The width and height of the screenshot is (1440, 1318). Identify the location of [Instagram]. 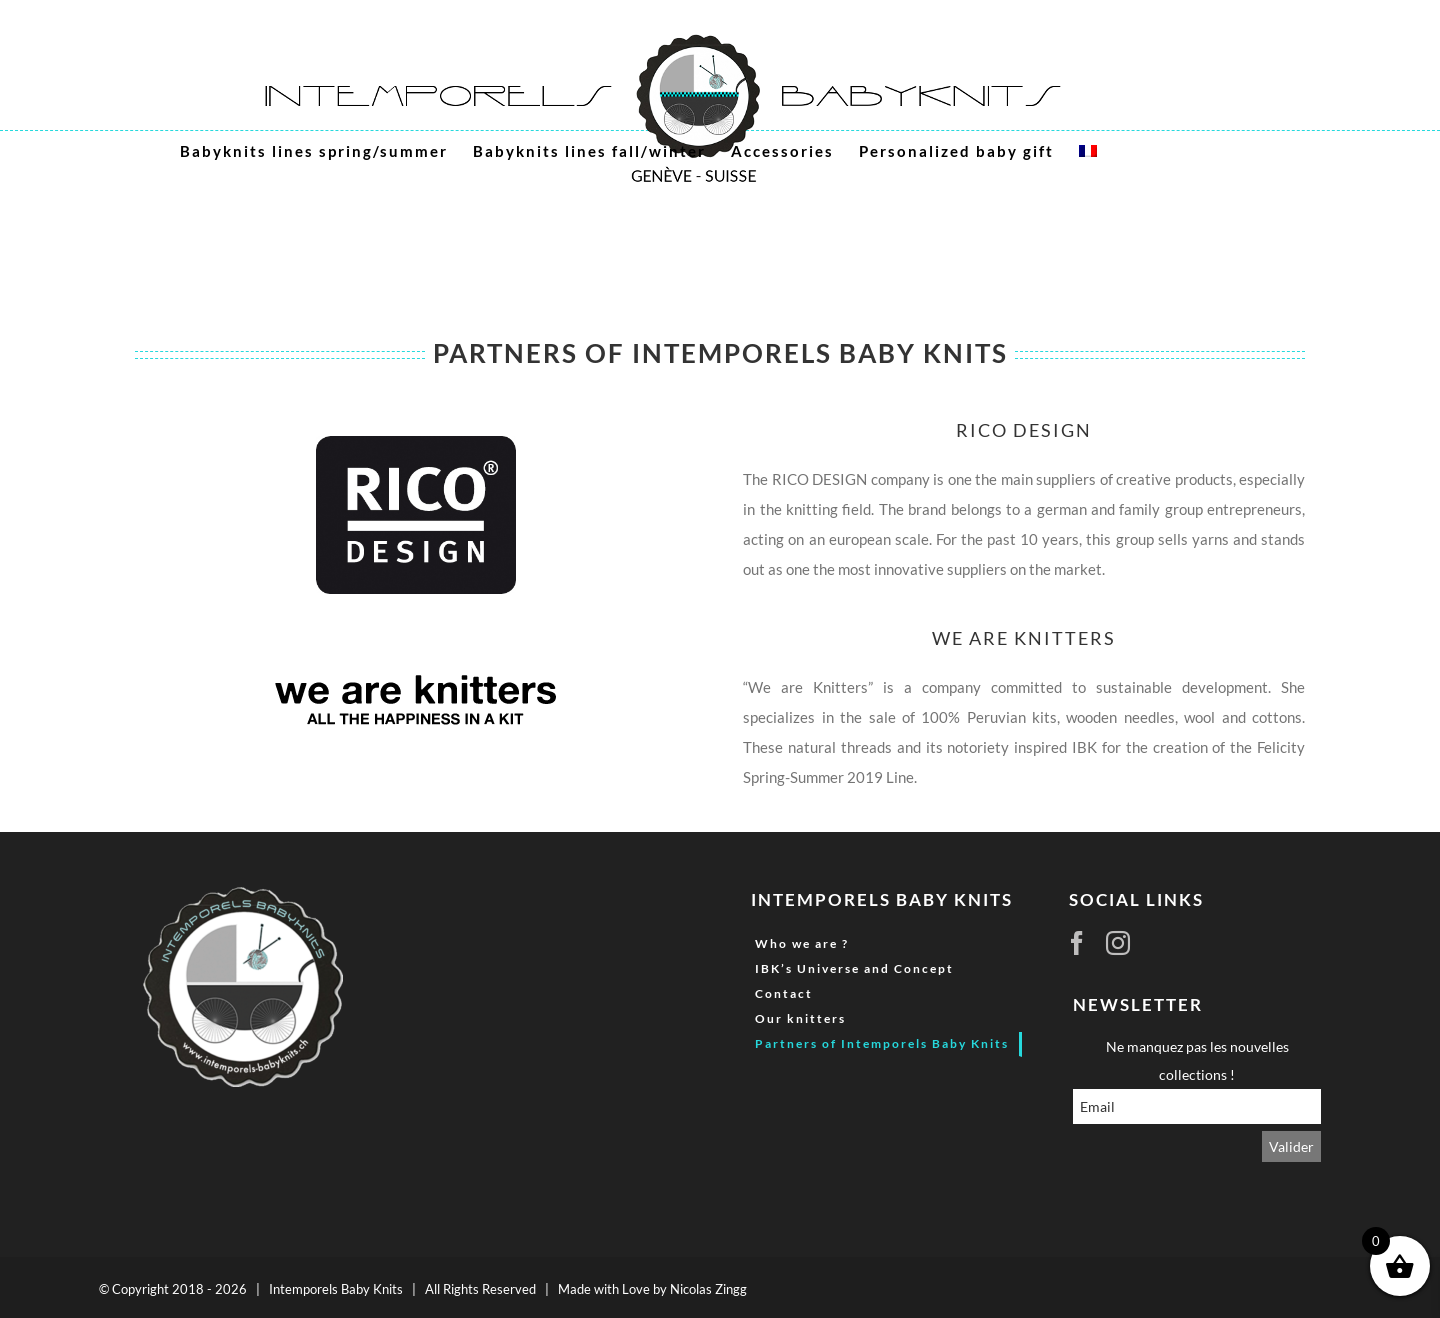
(1109, 943).